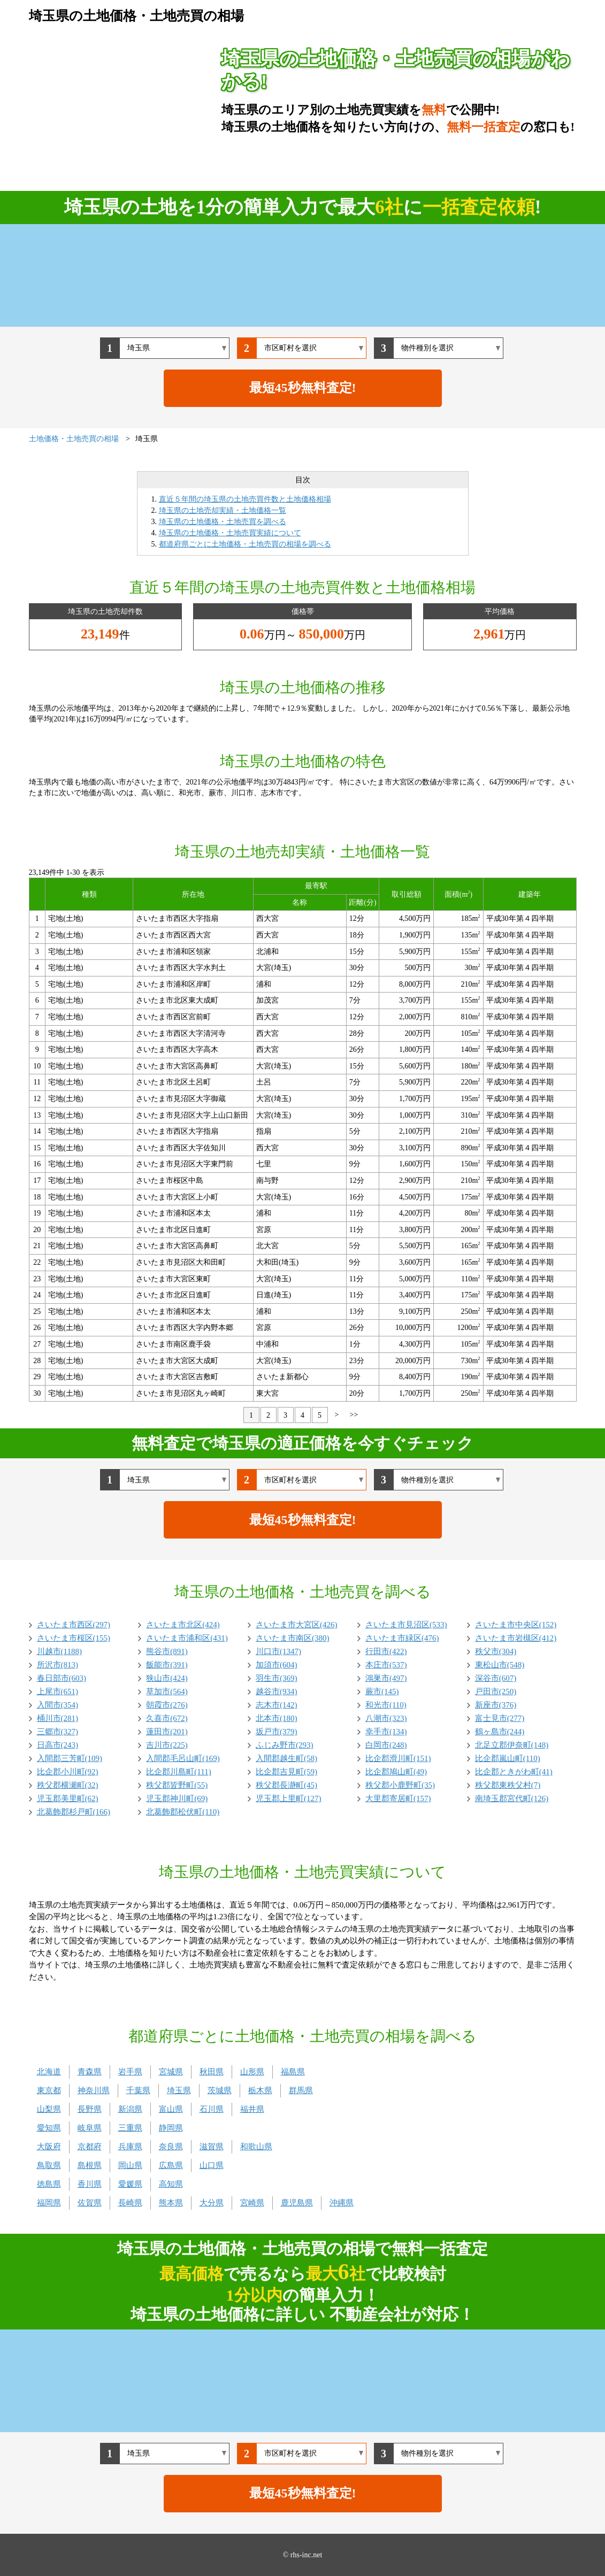  Describe the element at coordinates (293, 1638) in the screenshot. I see `さいたま市南区(380)` at that location.